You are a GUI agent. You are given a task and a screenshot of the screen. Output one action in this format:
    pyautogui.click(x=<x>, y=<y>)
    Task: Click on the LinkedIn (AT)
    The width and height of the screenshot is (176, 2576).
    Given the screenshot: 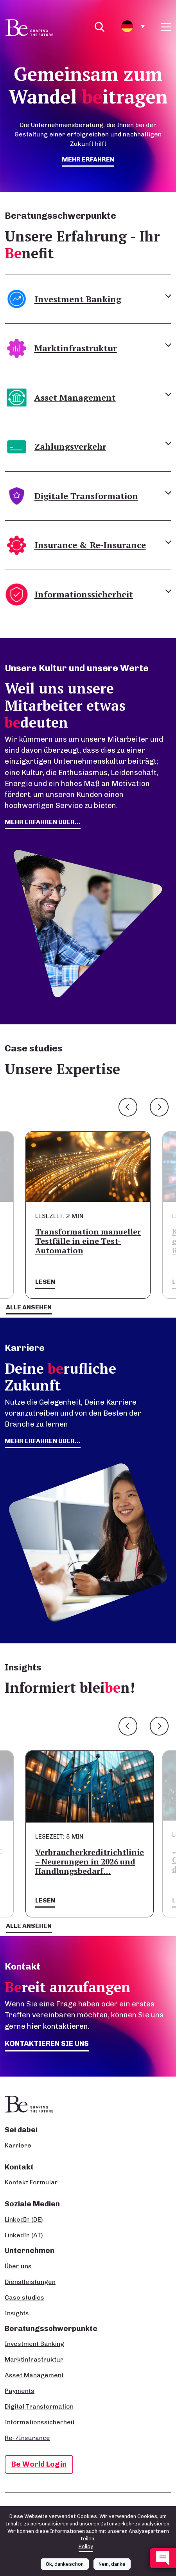 What is the action you would take?
    pyautogui.click(x=24, y=2235)
    